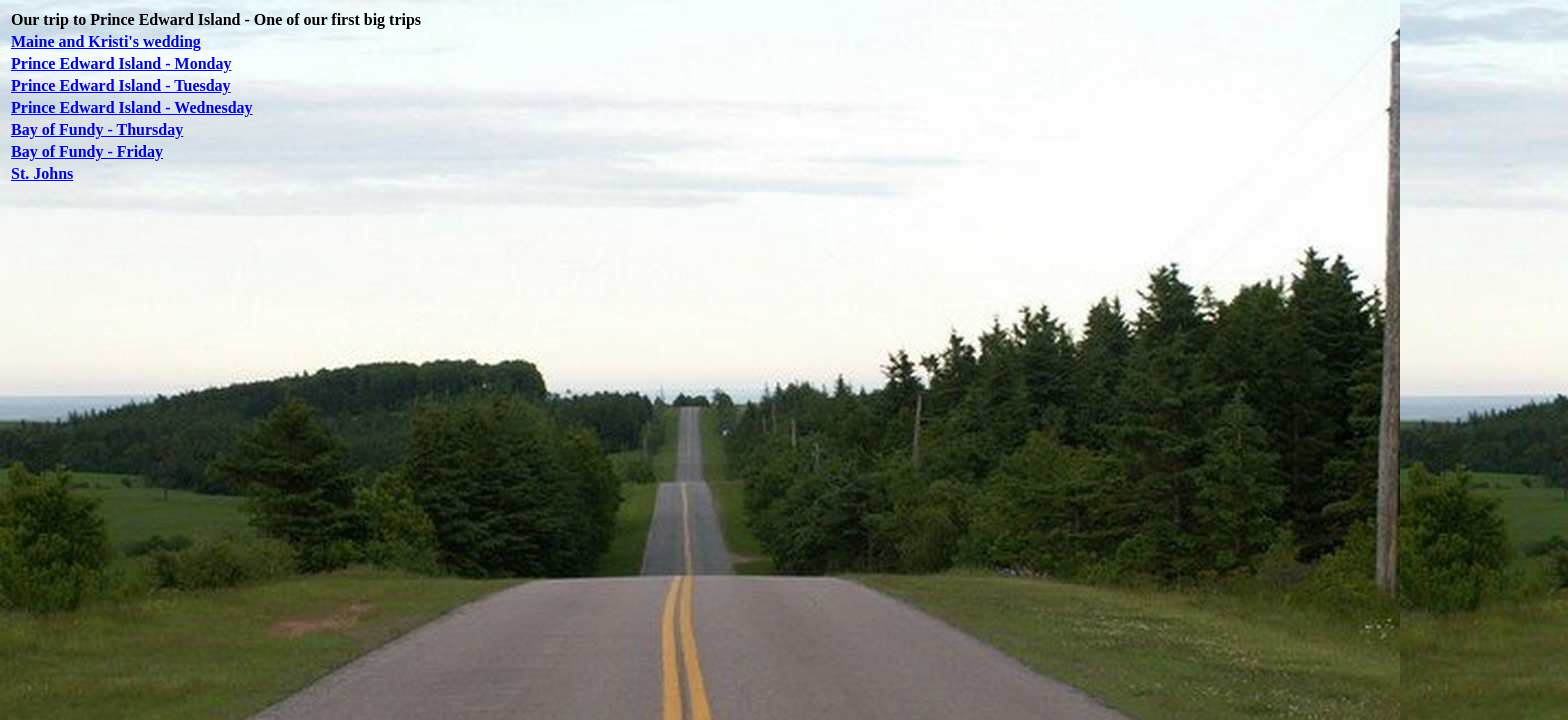 Image resolution: width=1568 pixels, height=720 pixels. Describe the element at coordinates (42, 173) in the screenshot. I see `St. Johns` at that location.